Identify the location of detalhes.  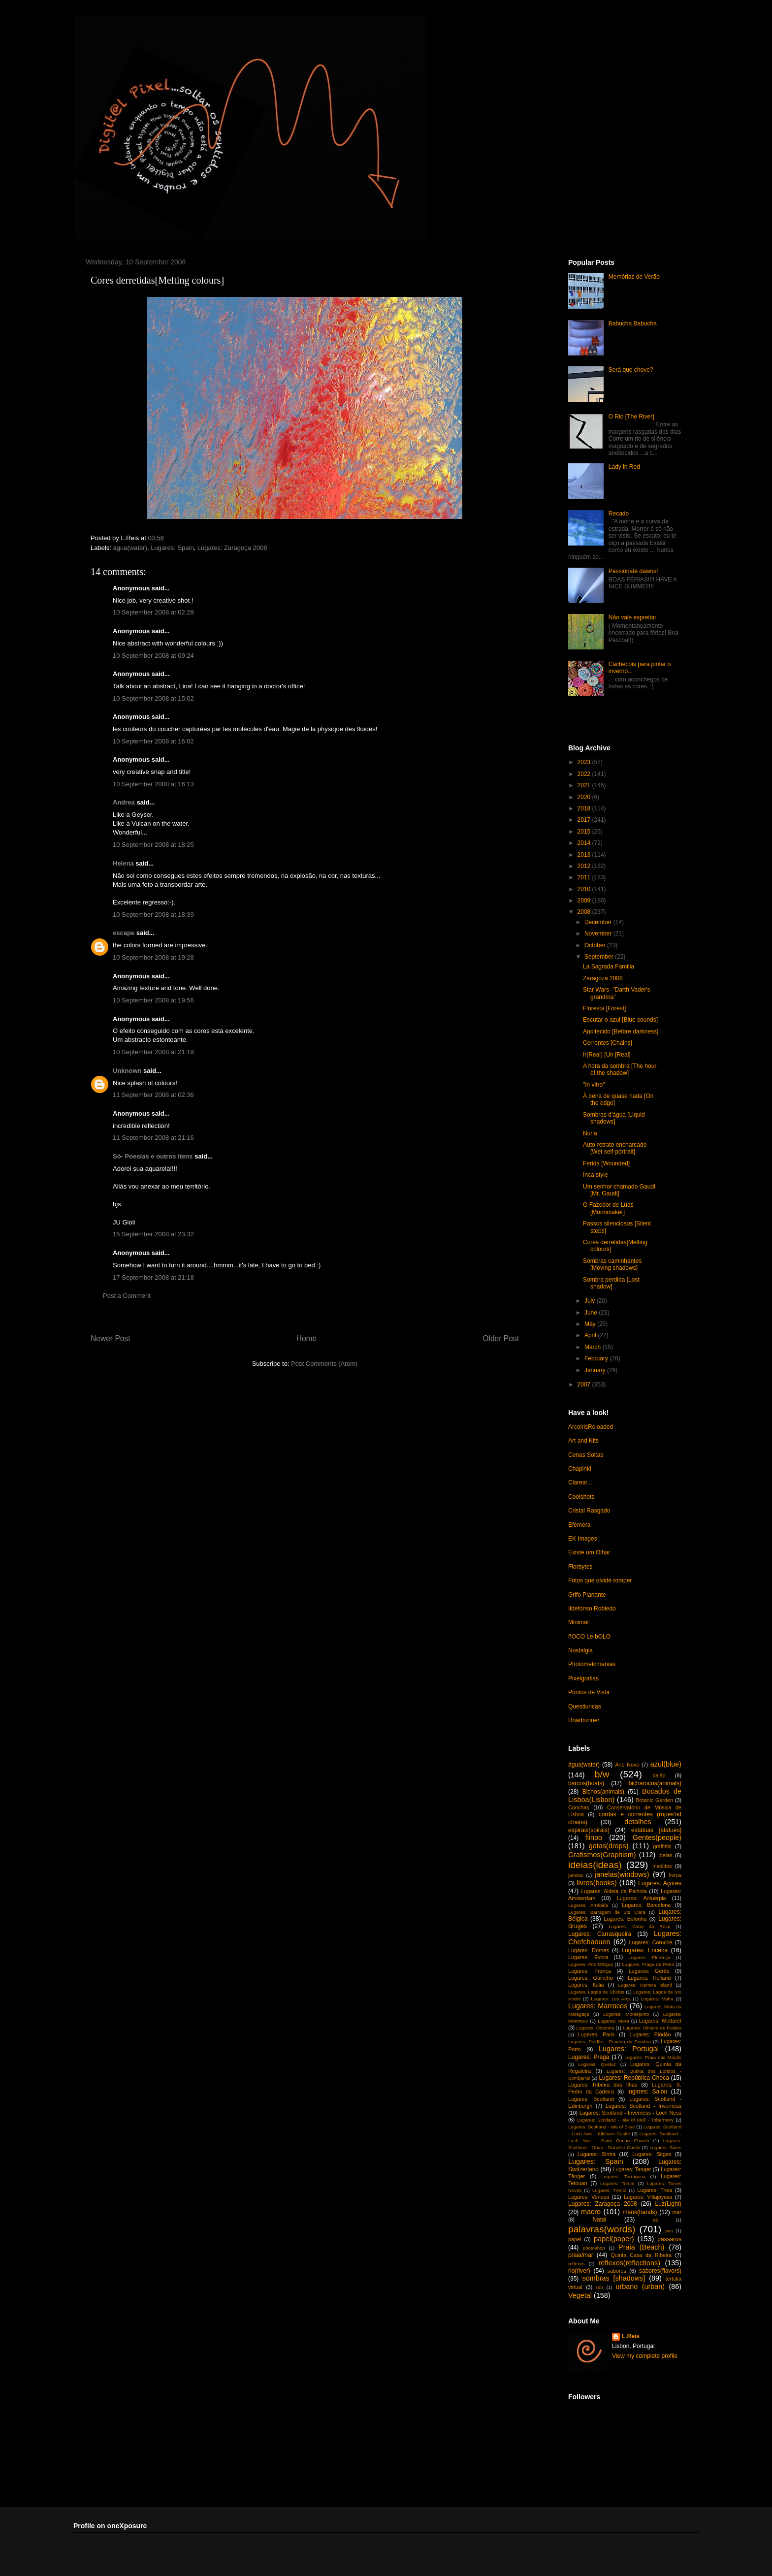
(637, 1822).